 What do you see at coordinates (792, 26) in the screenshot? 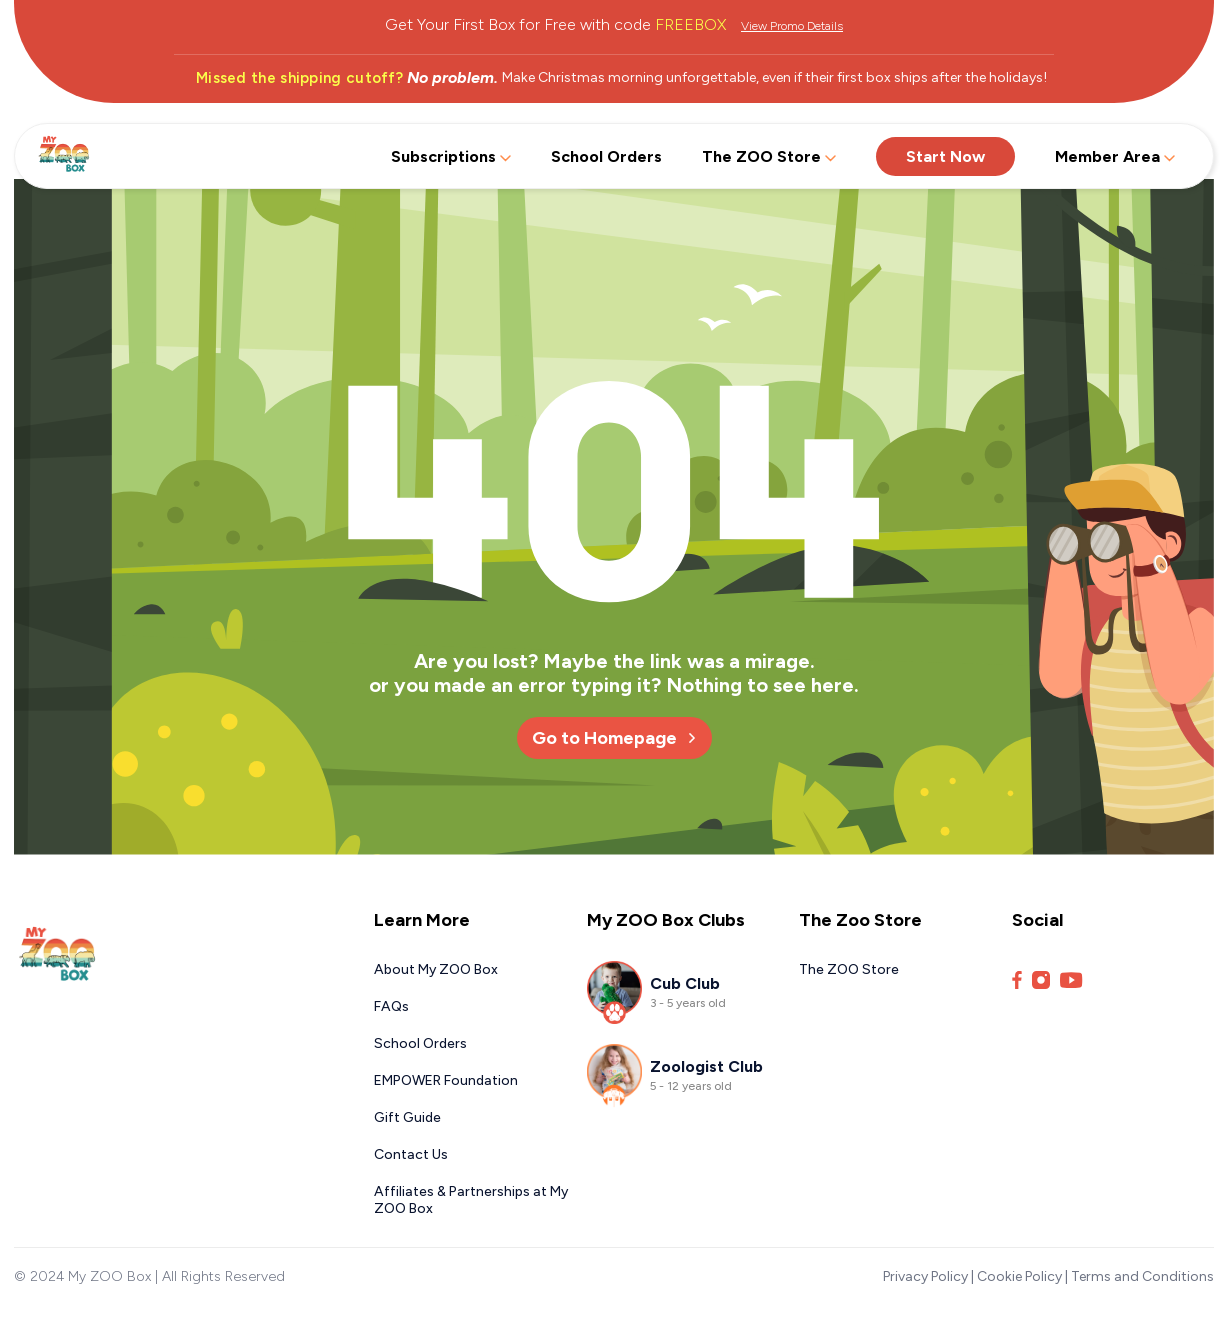
I see `View Promo Details` at bounding box center [792, 26].